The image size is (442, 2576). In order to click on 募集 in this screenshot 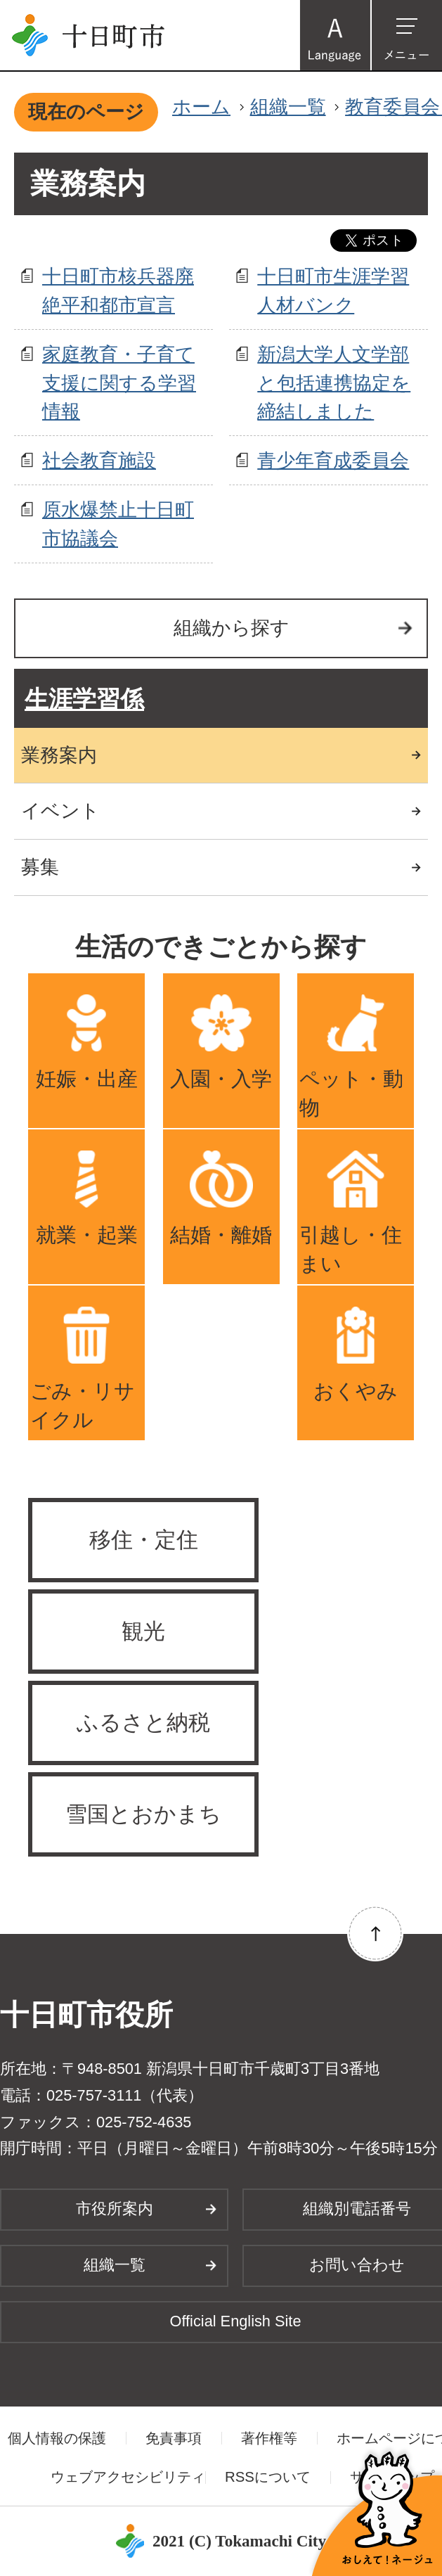, I will do `click(40, 867)`.